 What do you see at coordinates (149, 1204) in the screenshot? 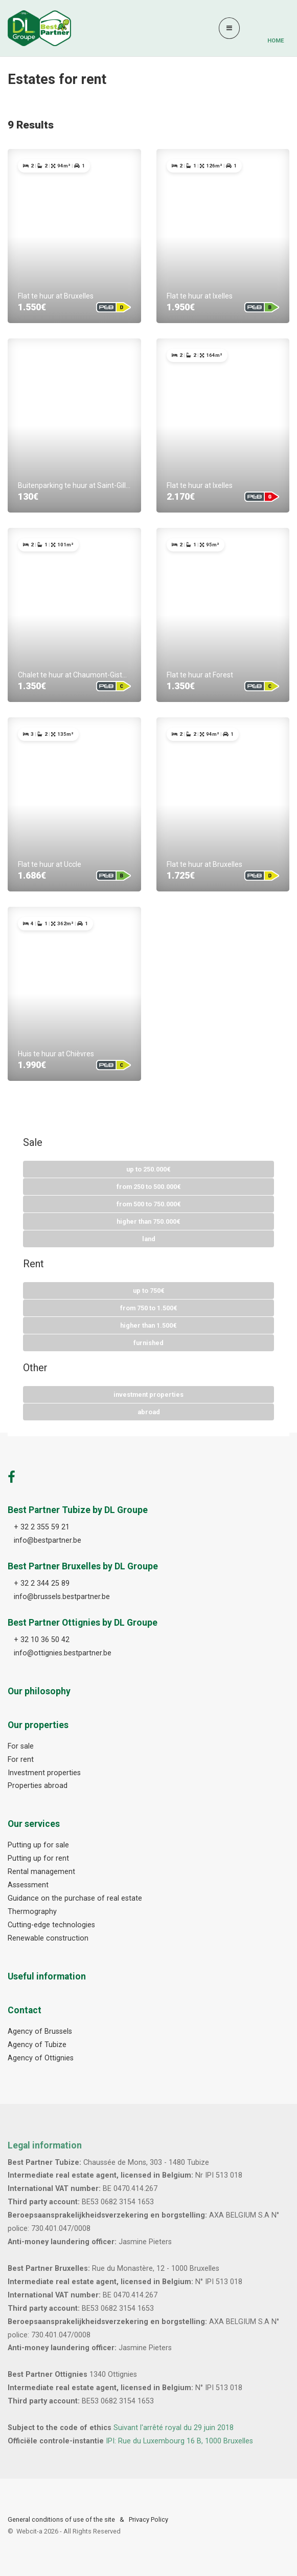
I see `From 500 To 750.000€` at bounding box center [149, 1204].